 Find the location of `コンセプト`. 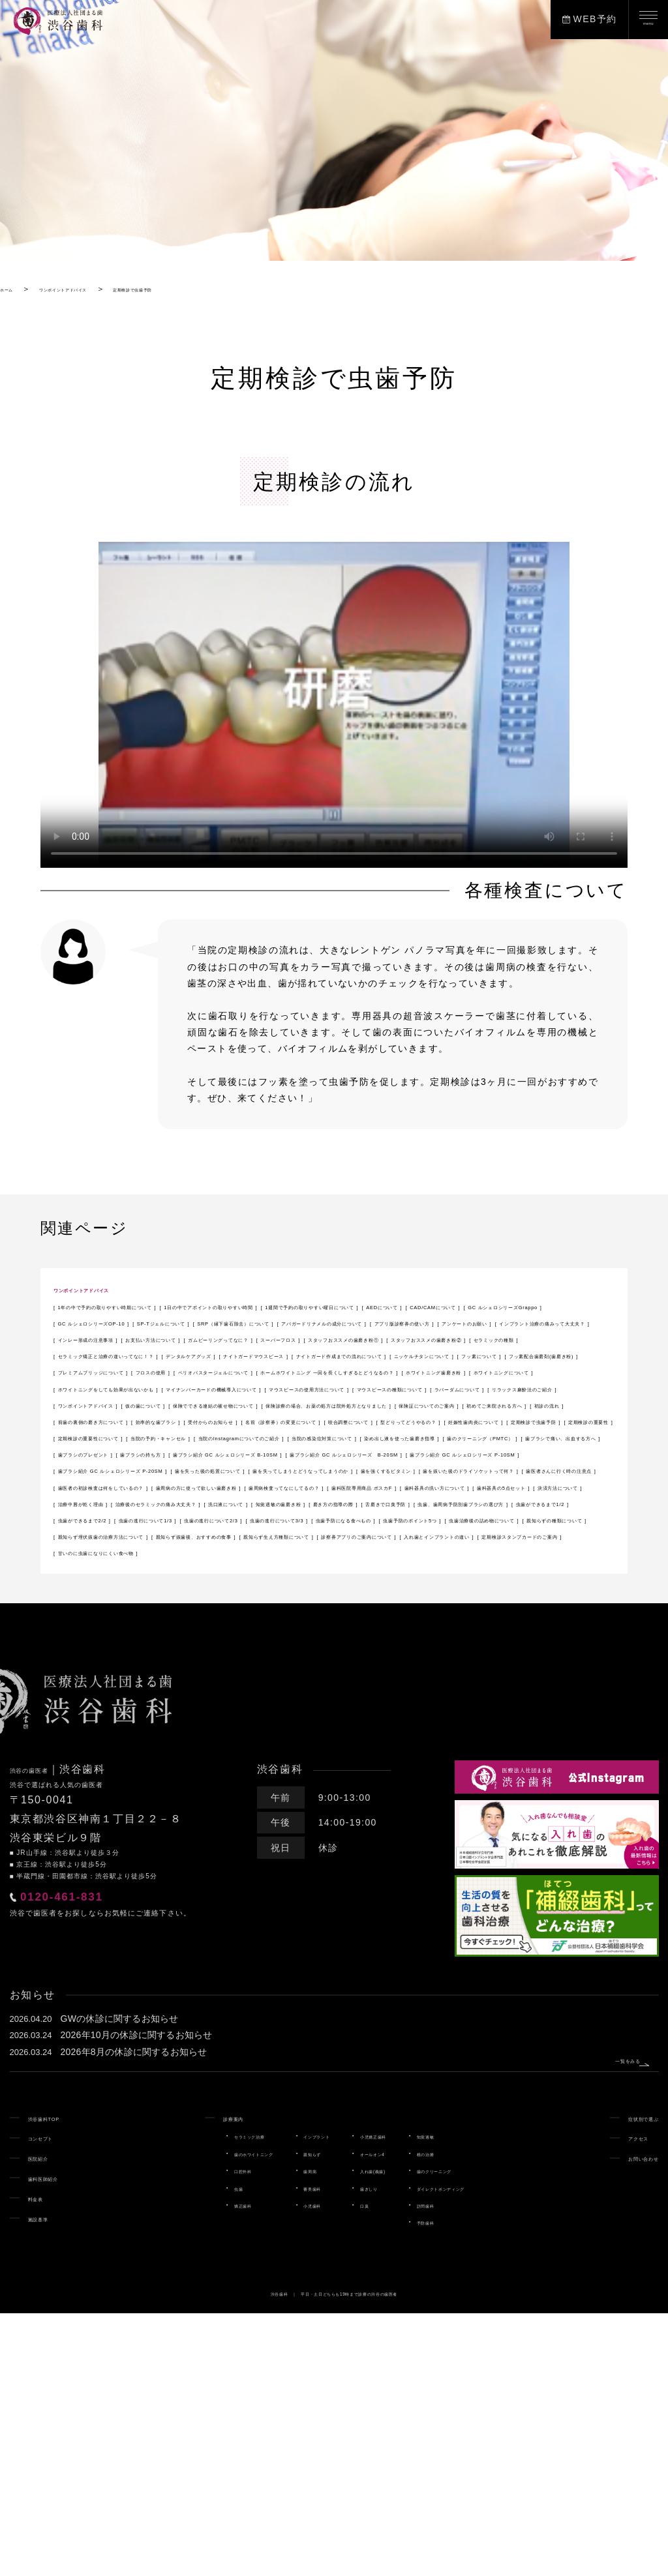

コンセプト is located at coordinates (53, 2400).